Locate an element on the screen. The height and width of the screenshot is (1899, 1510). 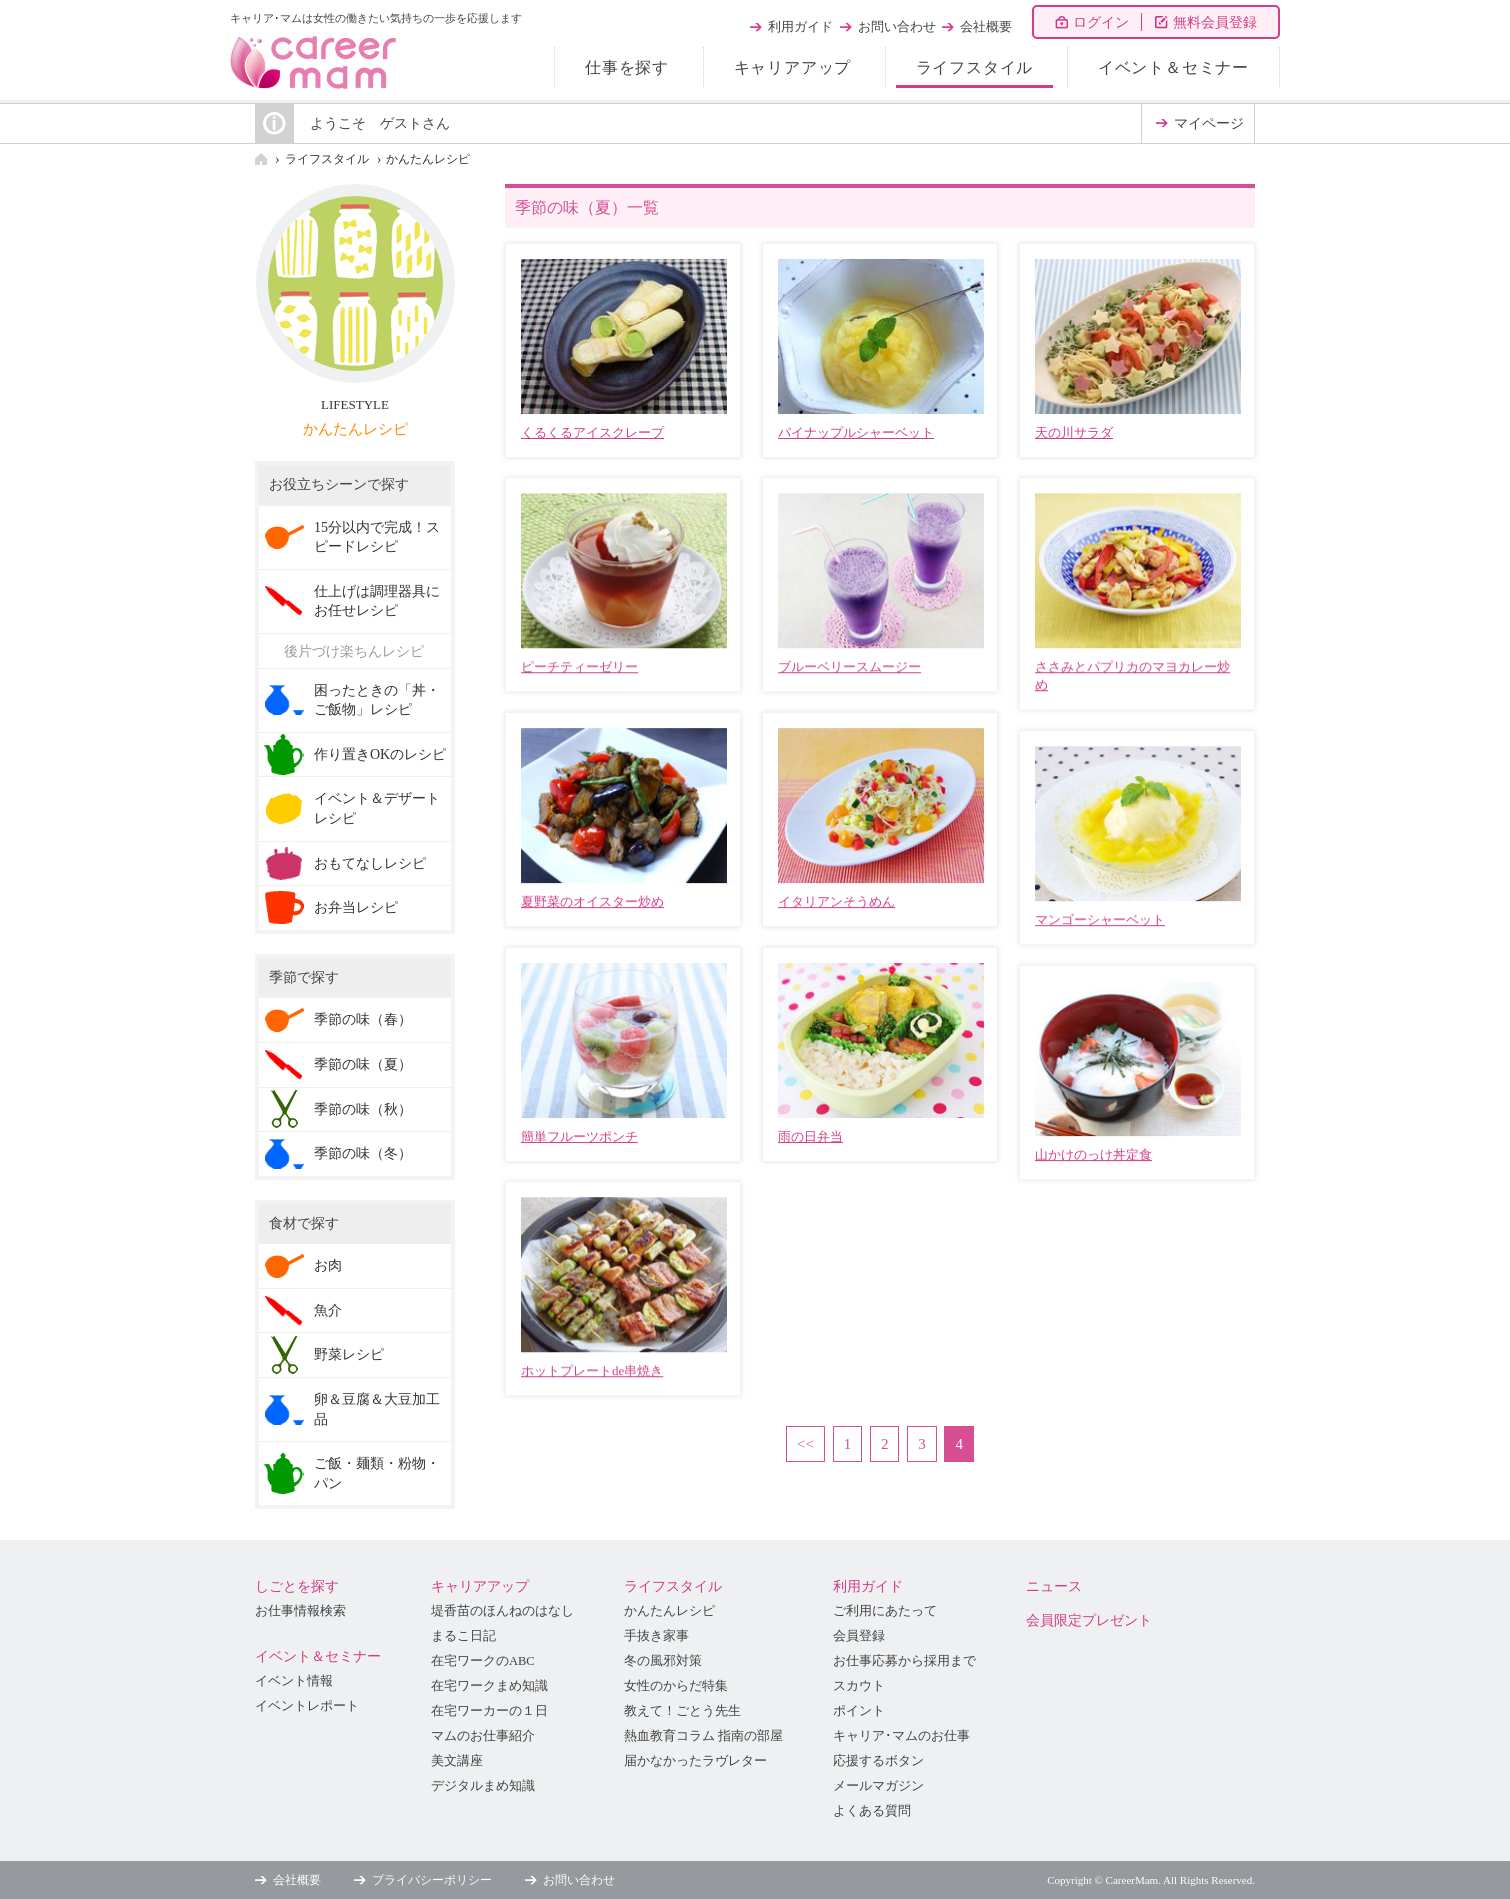
スカウト is located at coordinates (859, 1686).